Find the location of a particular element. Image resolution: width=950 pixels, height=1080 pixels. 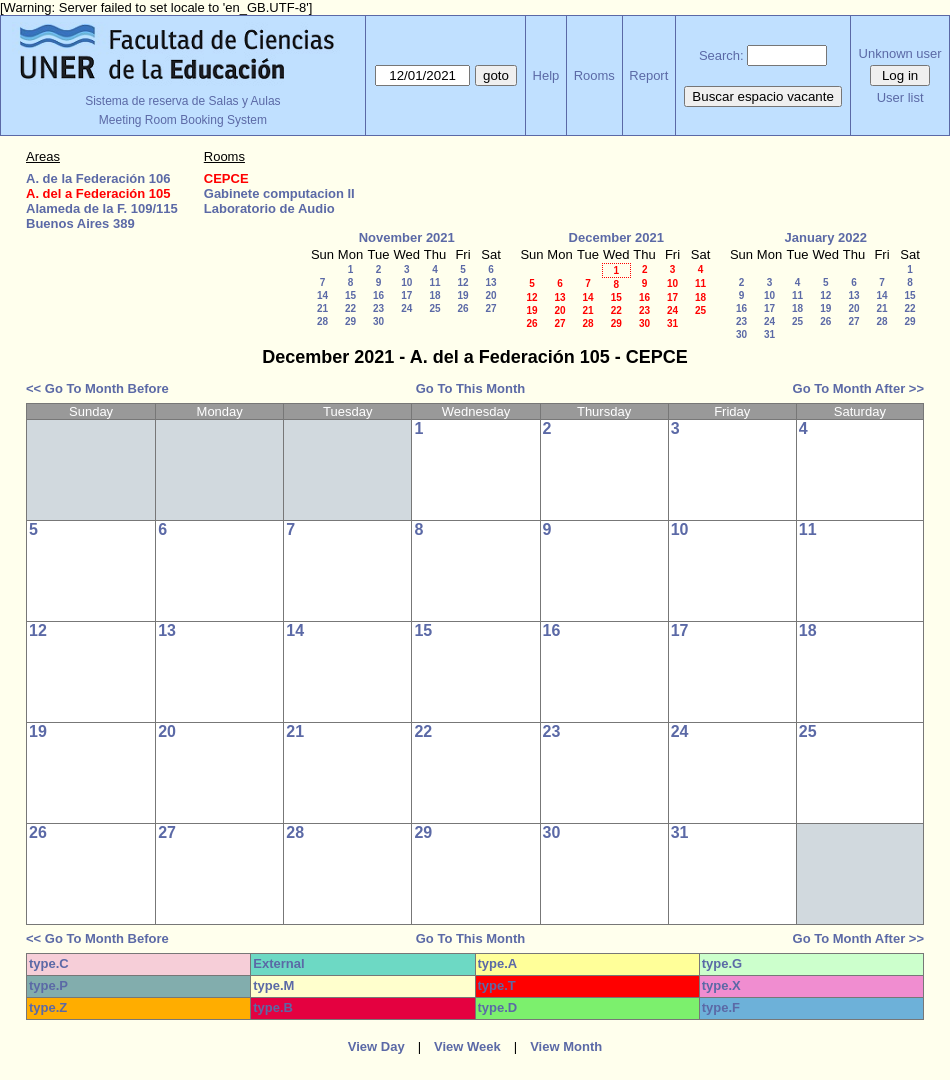

<< Go To Month Before is located at coordinates (97, 388).